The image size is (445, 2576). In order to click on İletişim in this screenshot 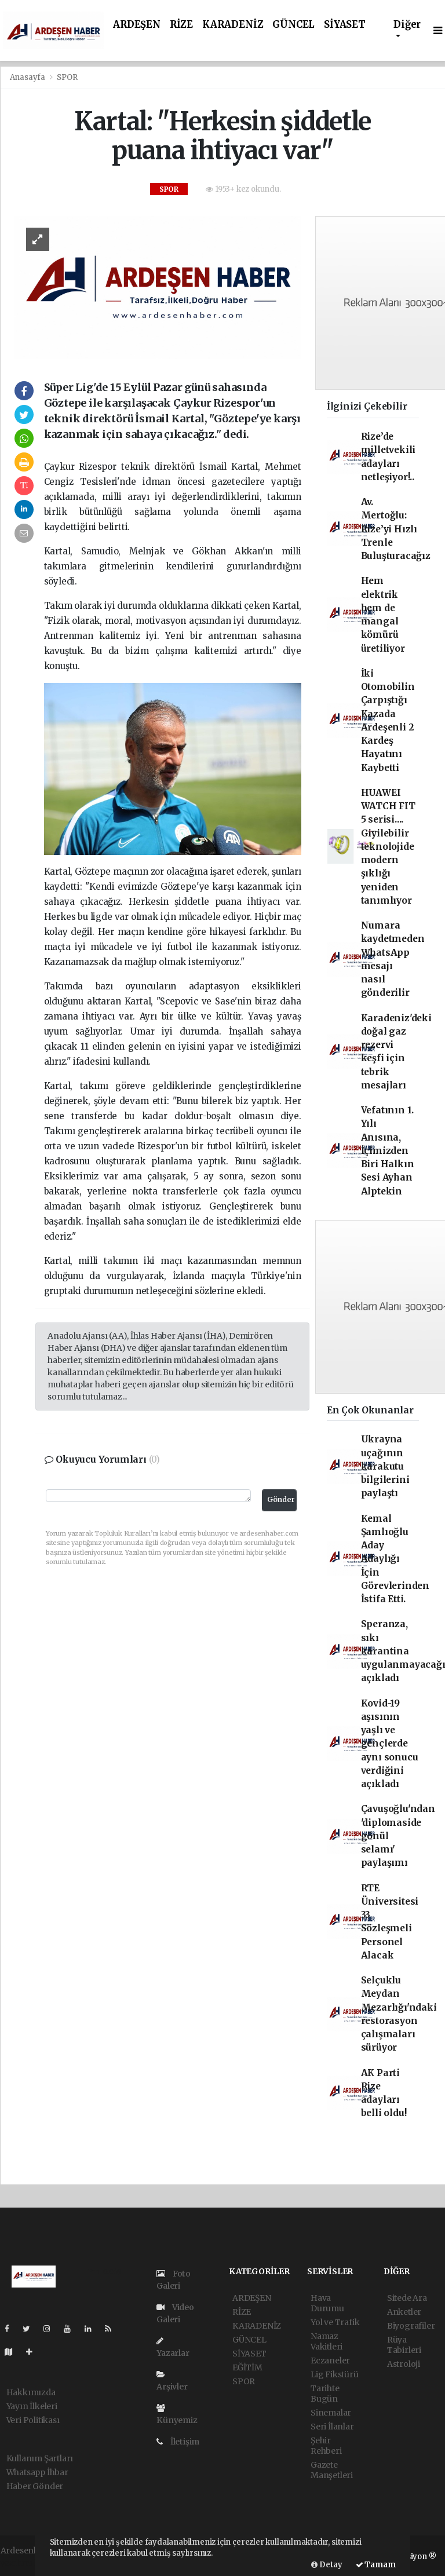, I will do `click(177, 2441)`.